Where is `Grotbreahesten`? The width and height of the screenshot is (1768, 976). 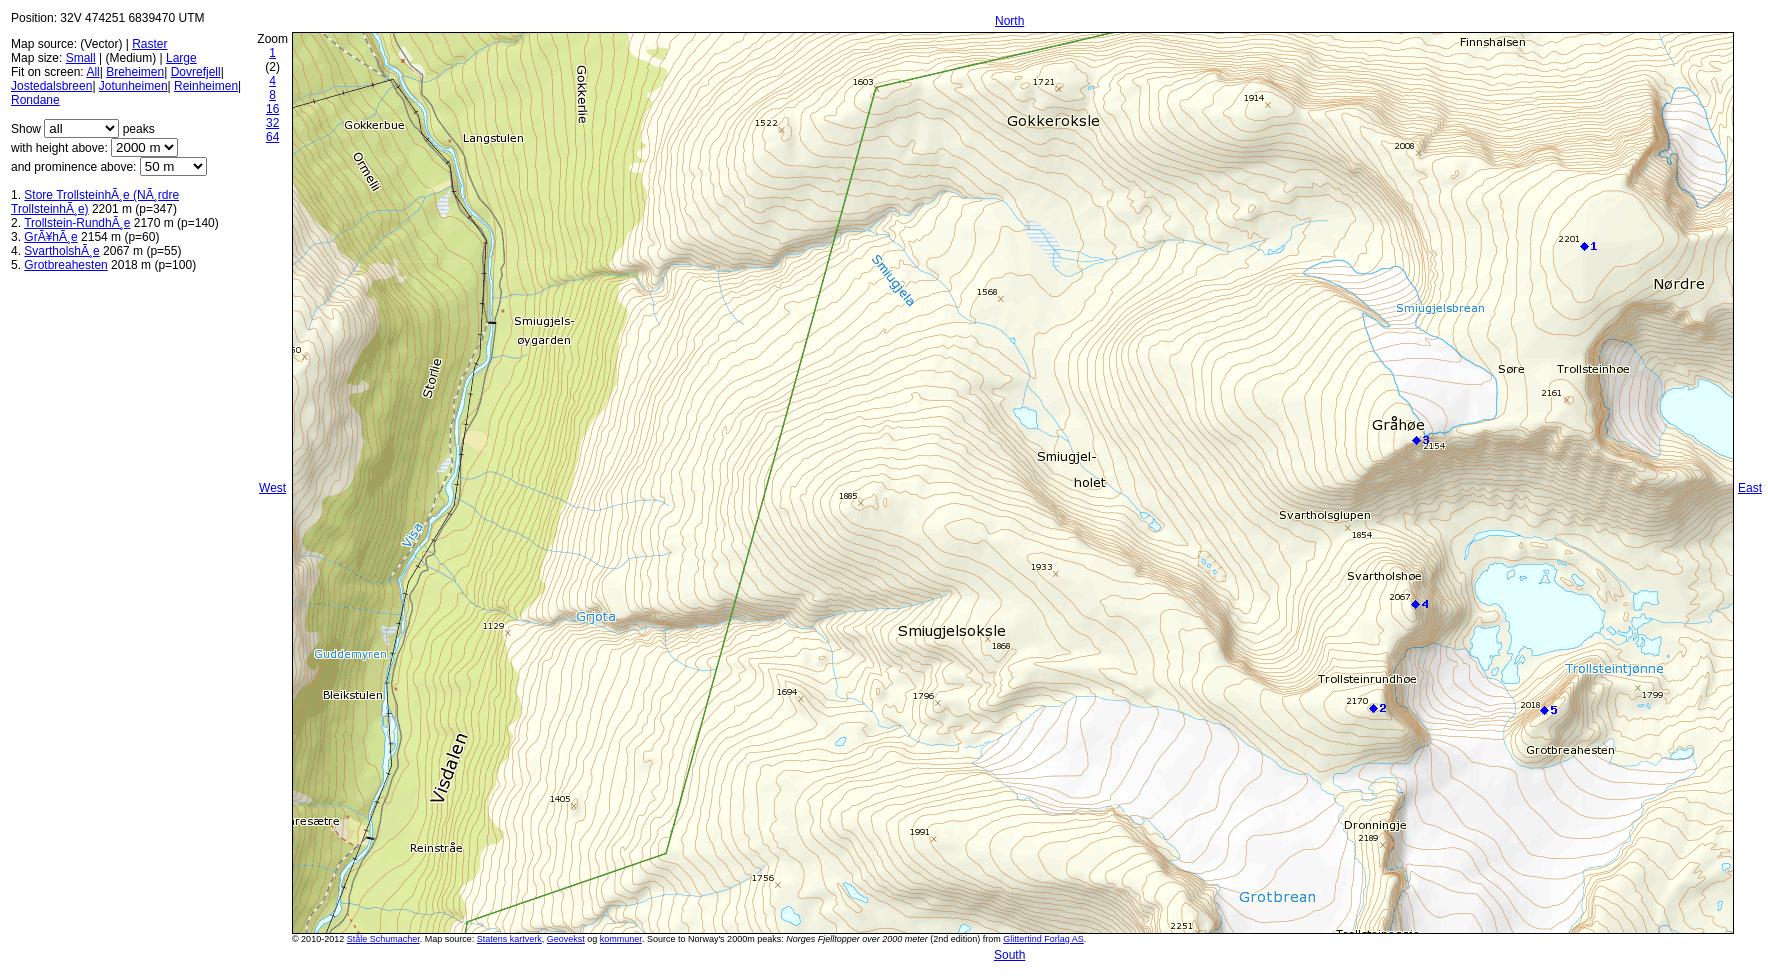 Grotbreahesten is located at coordinates (65, 265).